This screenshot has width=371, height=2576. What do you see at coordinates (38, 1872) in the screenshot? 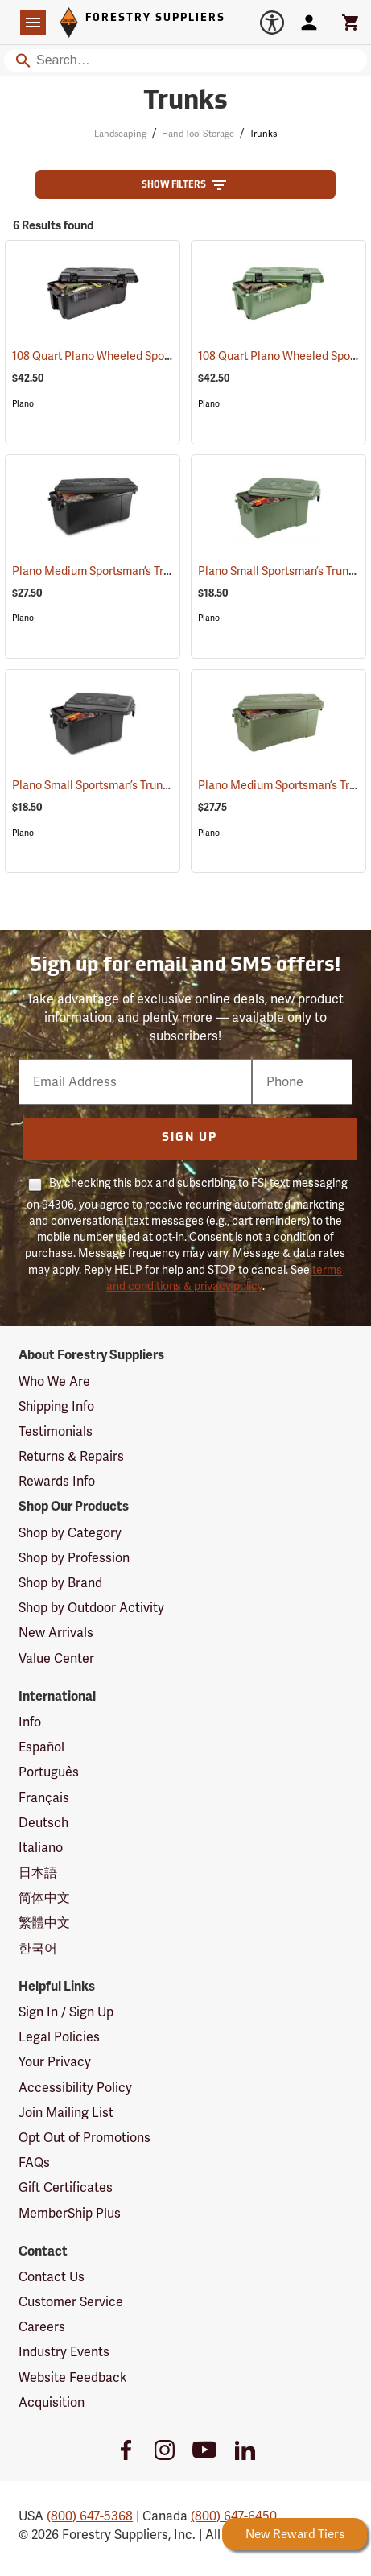
I see `日本語` at bounding box center [38, 1872].